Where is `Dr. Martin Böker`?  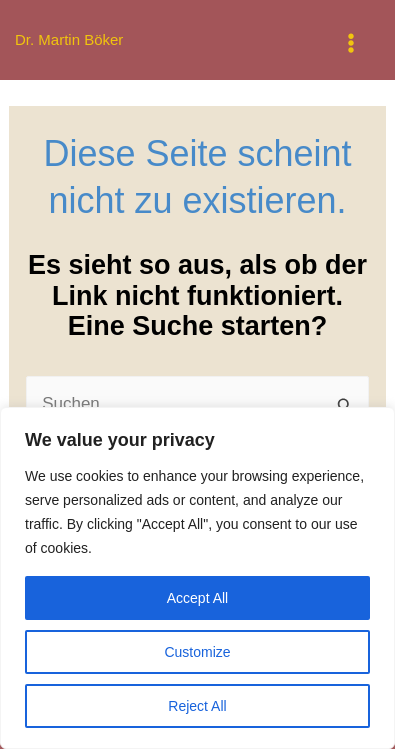
Dr. Martin Böker is located at coordinates (69, 39).